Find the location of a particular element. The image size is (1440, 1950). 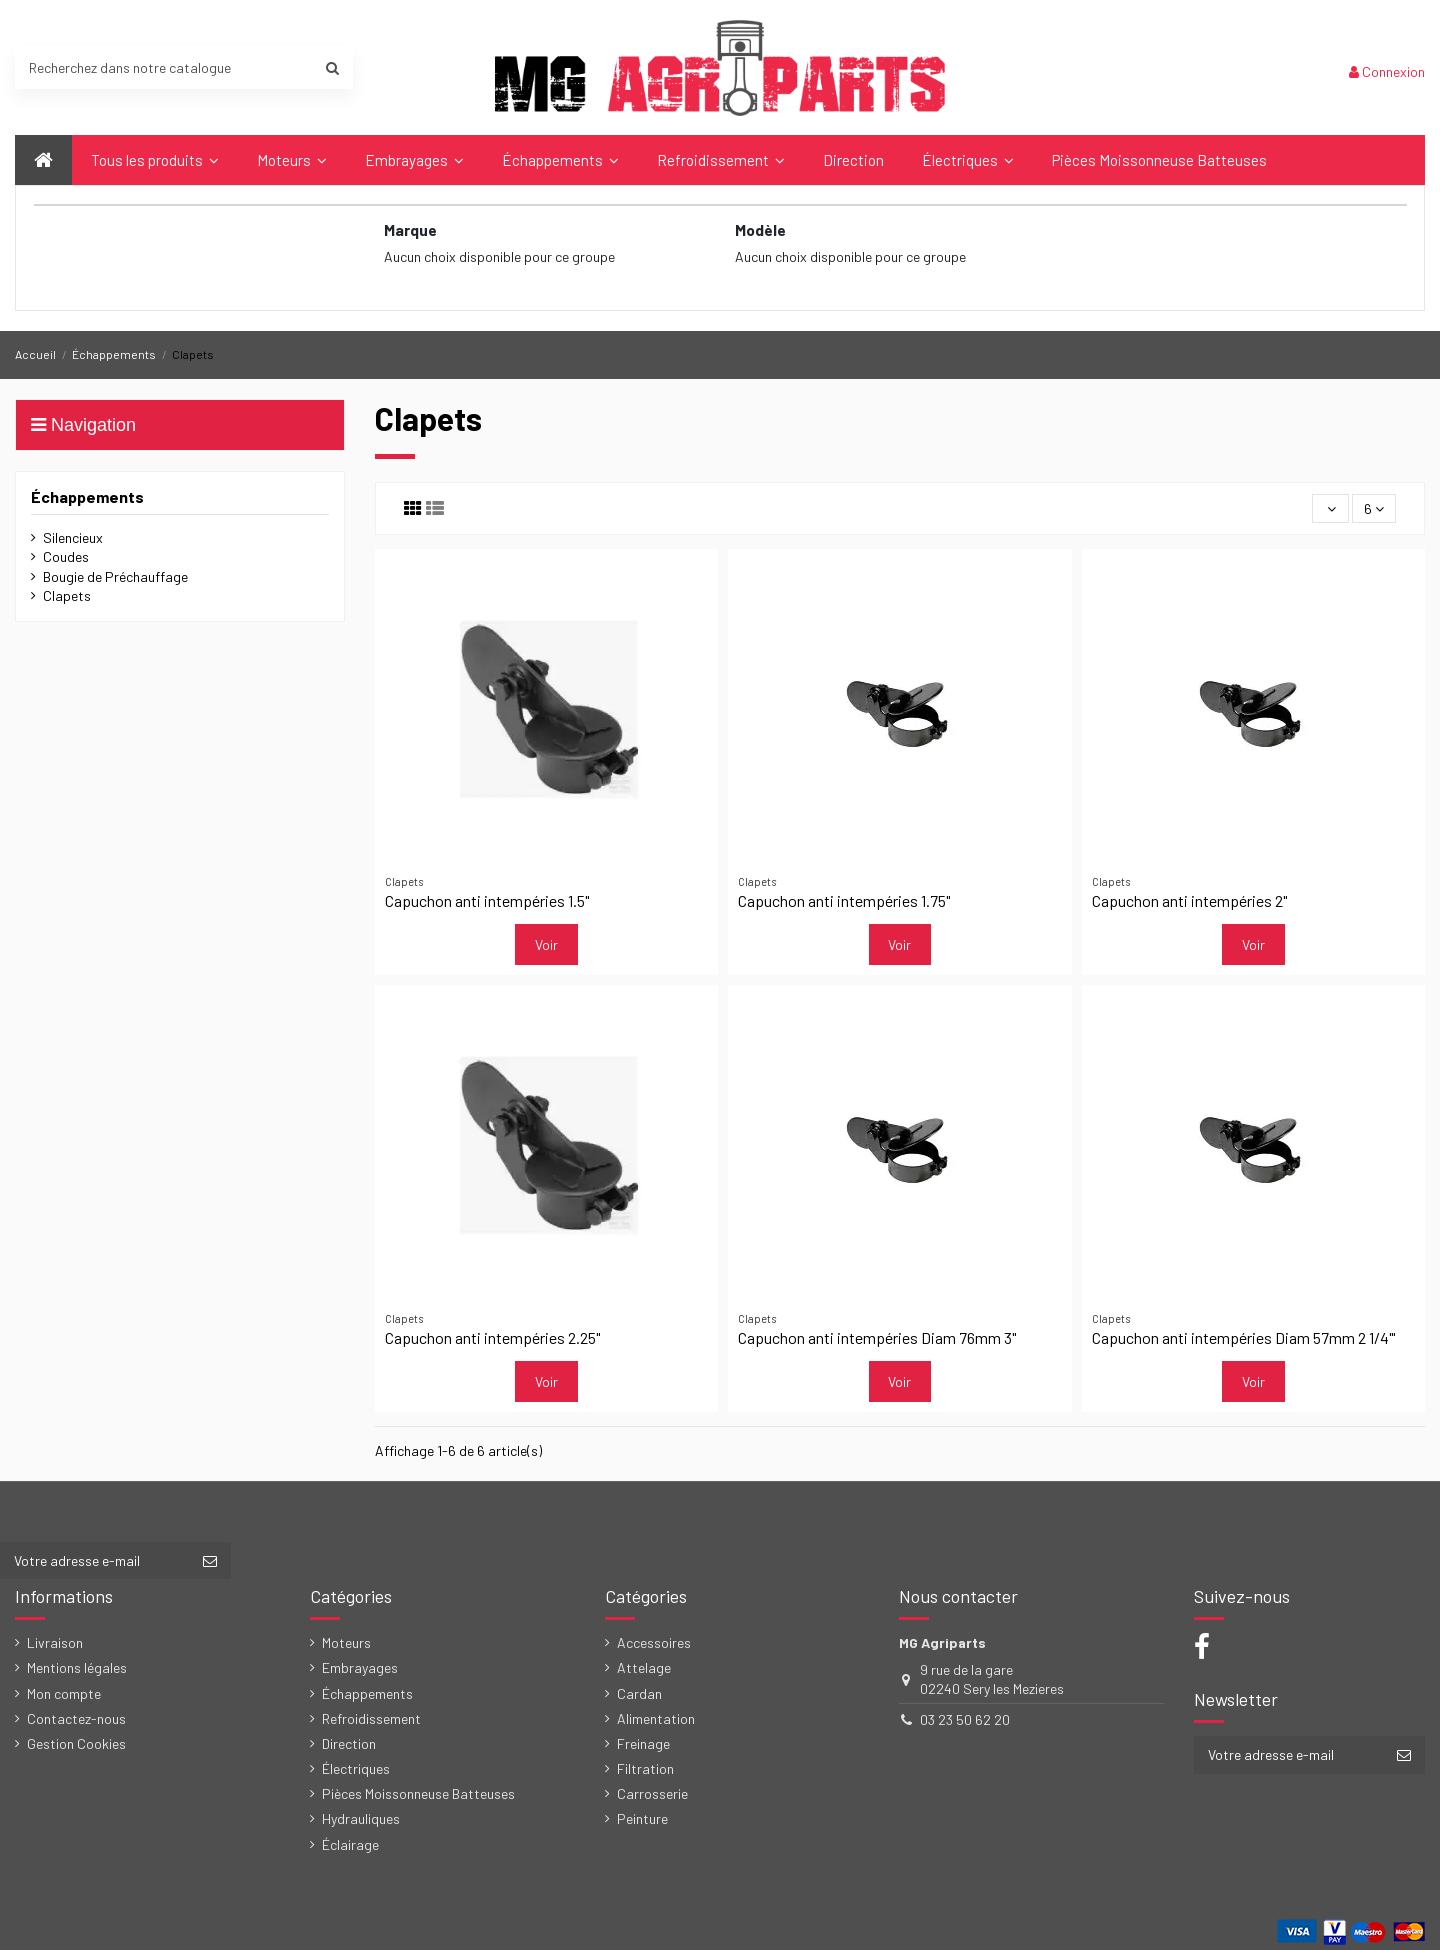

Éclairage is located at coordinates (350, 1844).